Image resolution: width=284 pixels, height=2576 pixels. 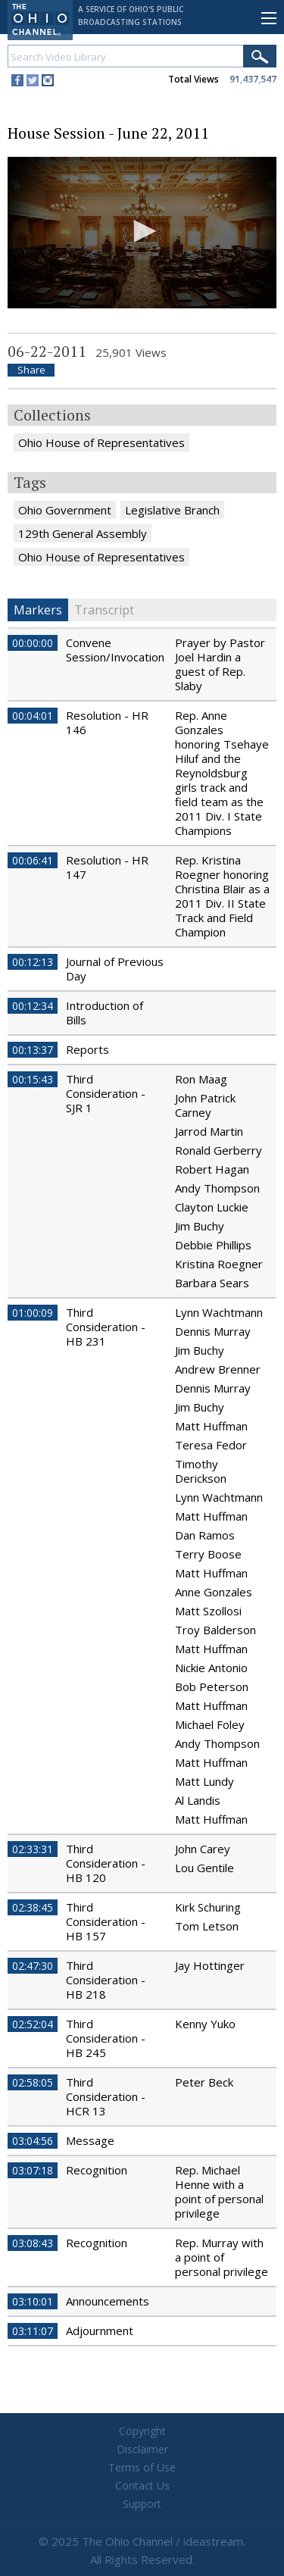 I want to click on 02:38:45, so click(x=32, y=1907).